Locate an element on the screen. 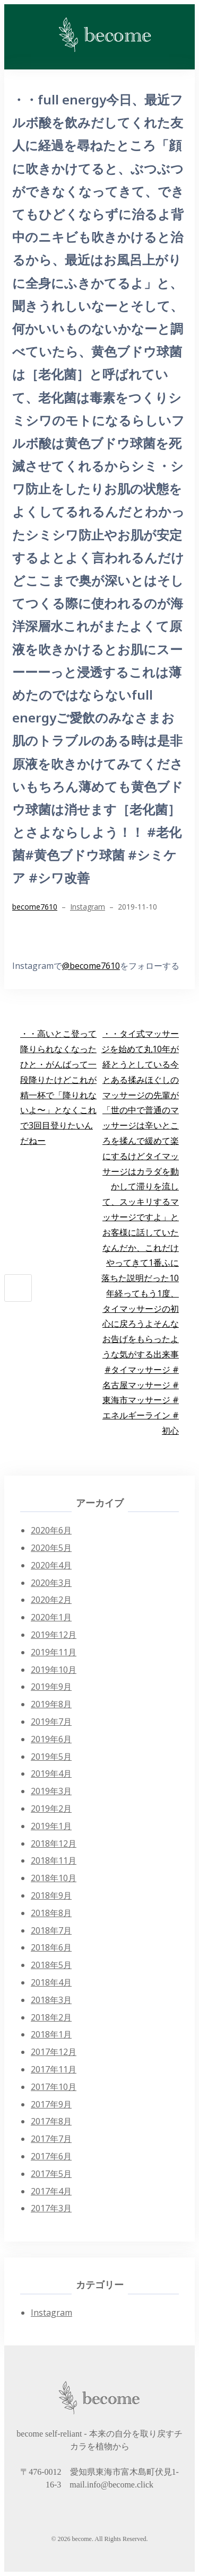 This screenshot has width=199, height=2576. 2017年12月 is located at coordinates (53, 2052).